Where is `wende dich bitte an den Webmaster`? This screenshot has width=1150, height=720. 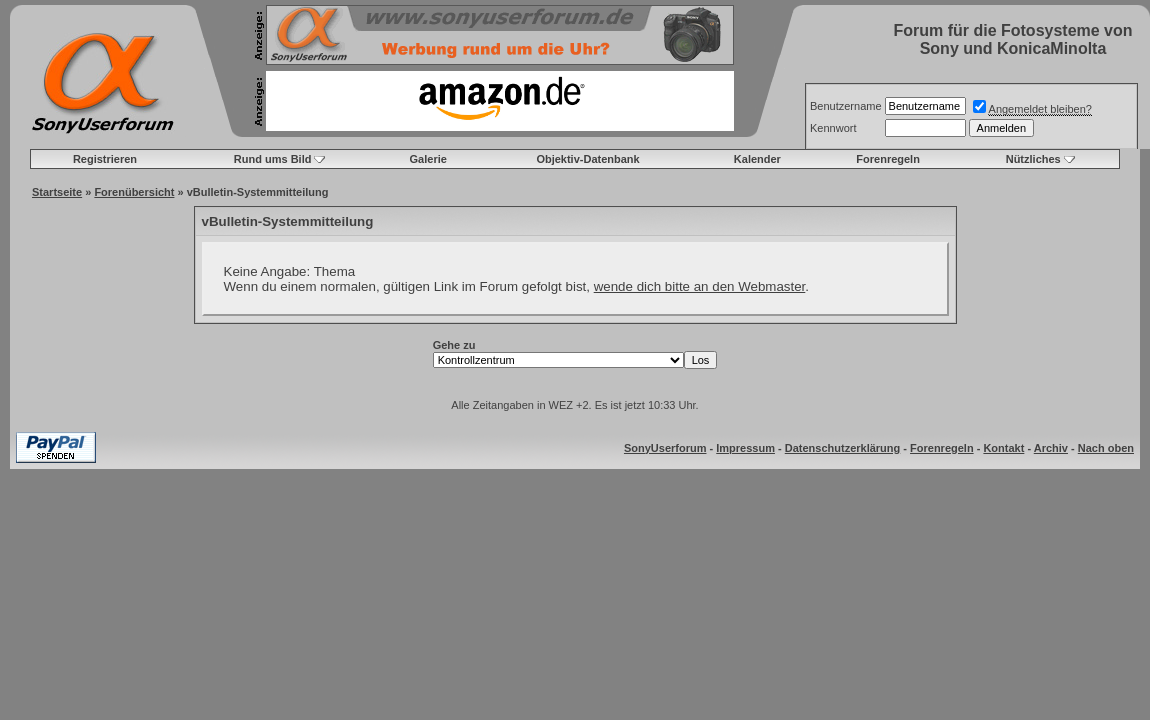
wende dich bitte an den Webmaster is located at coordinates (700, 286).